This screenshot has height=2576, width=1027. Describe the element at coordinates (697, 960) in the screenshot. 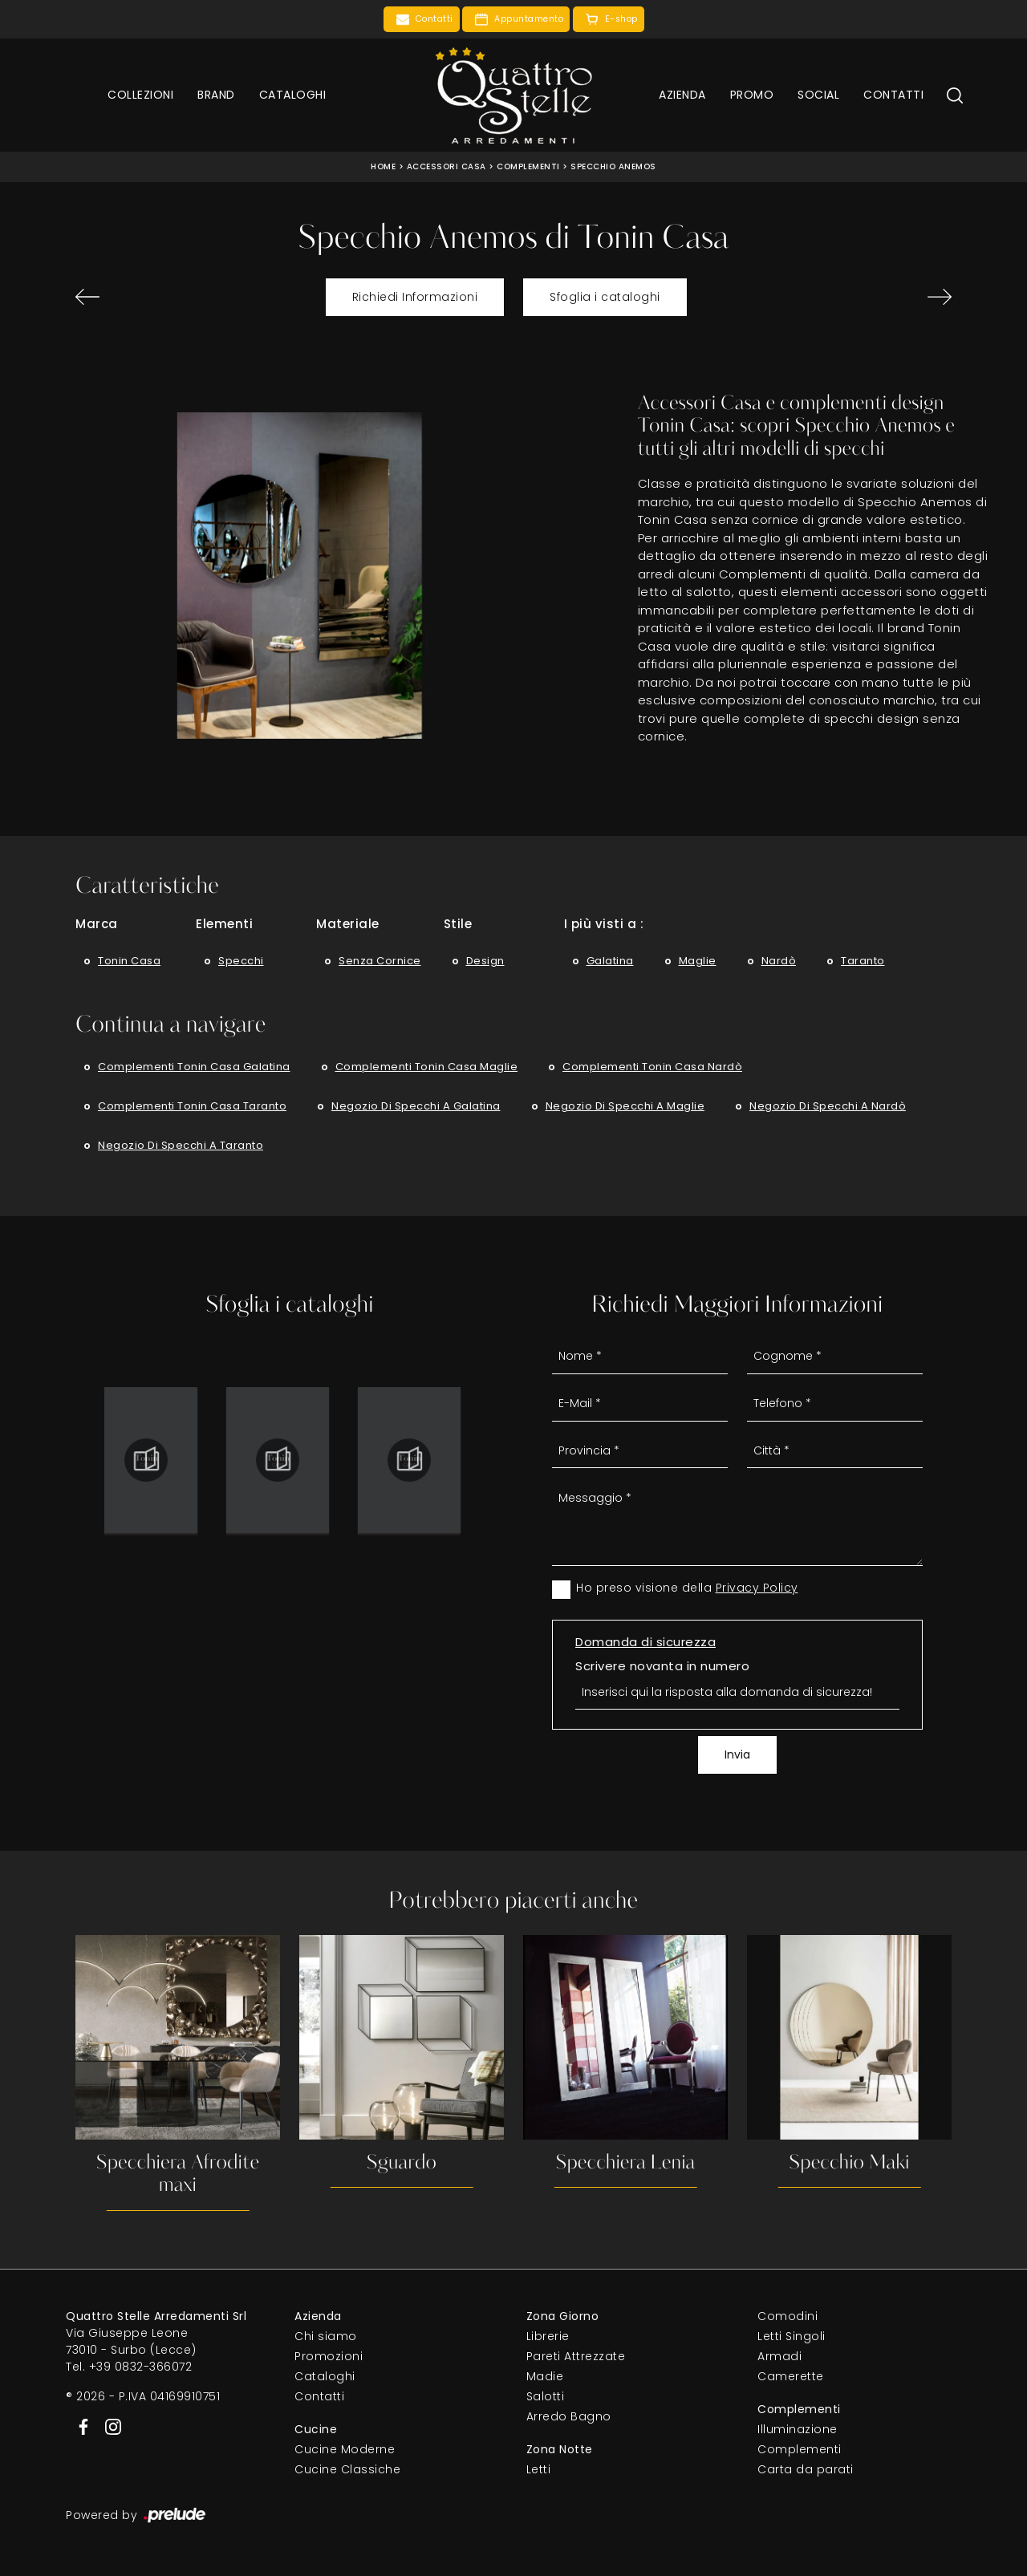

I see `Maglie` at that location.